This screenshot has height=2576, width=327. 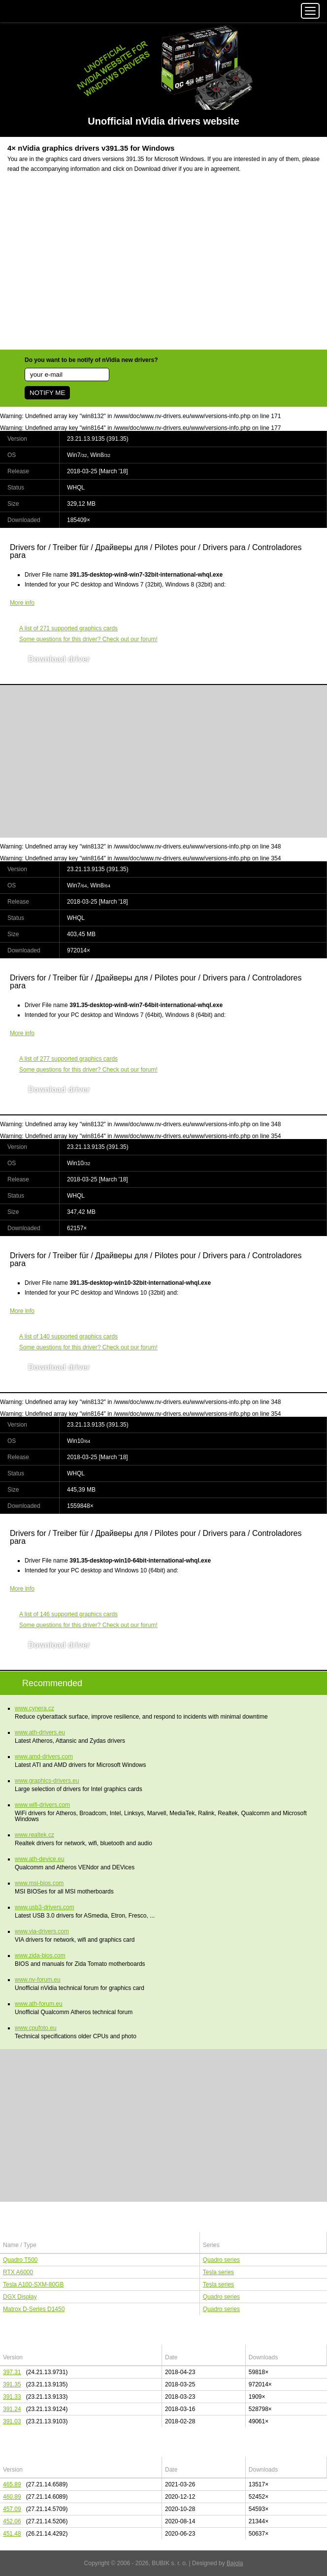 I want to click on More info, so click(x=22, y=603).